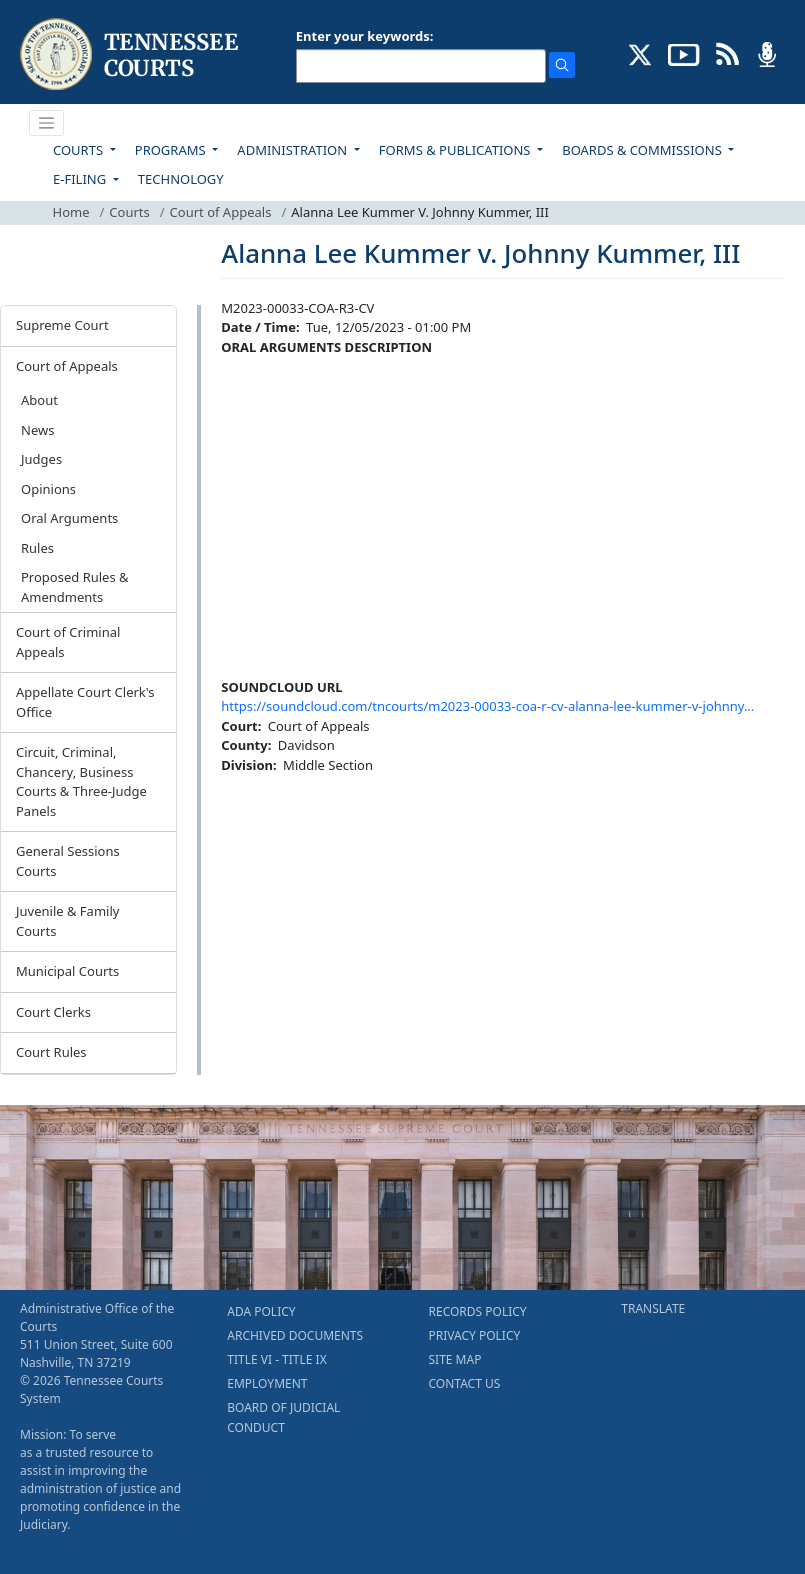  What do you see at coordinates (684, 53) in the screenshot?
I see `[SUBSCRIBE TO OUR YOUTUBE (opens in a new tab)]` at bounding box center [684, 53].